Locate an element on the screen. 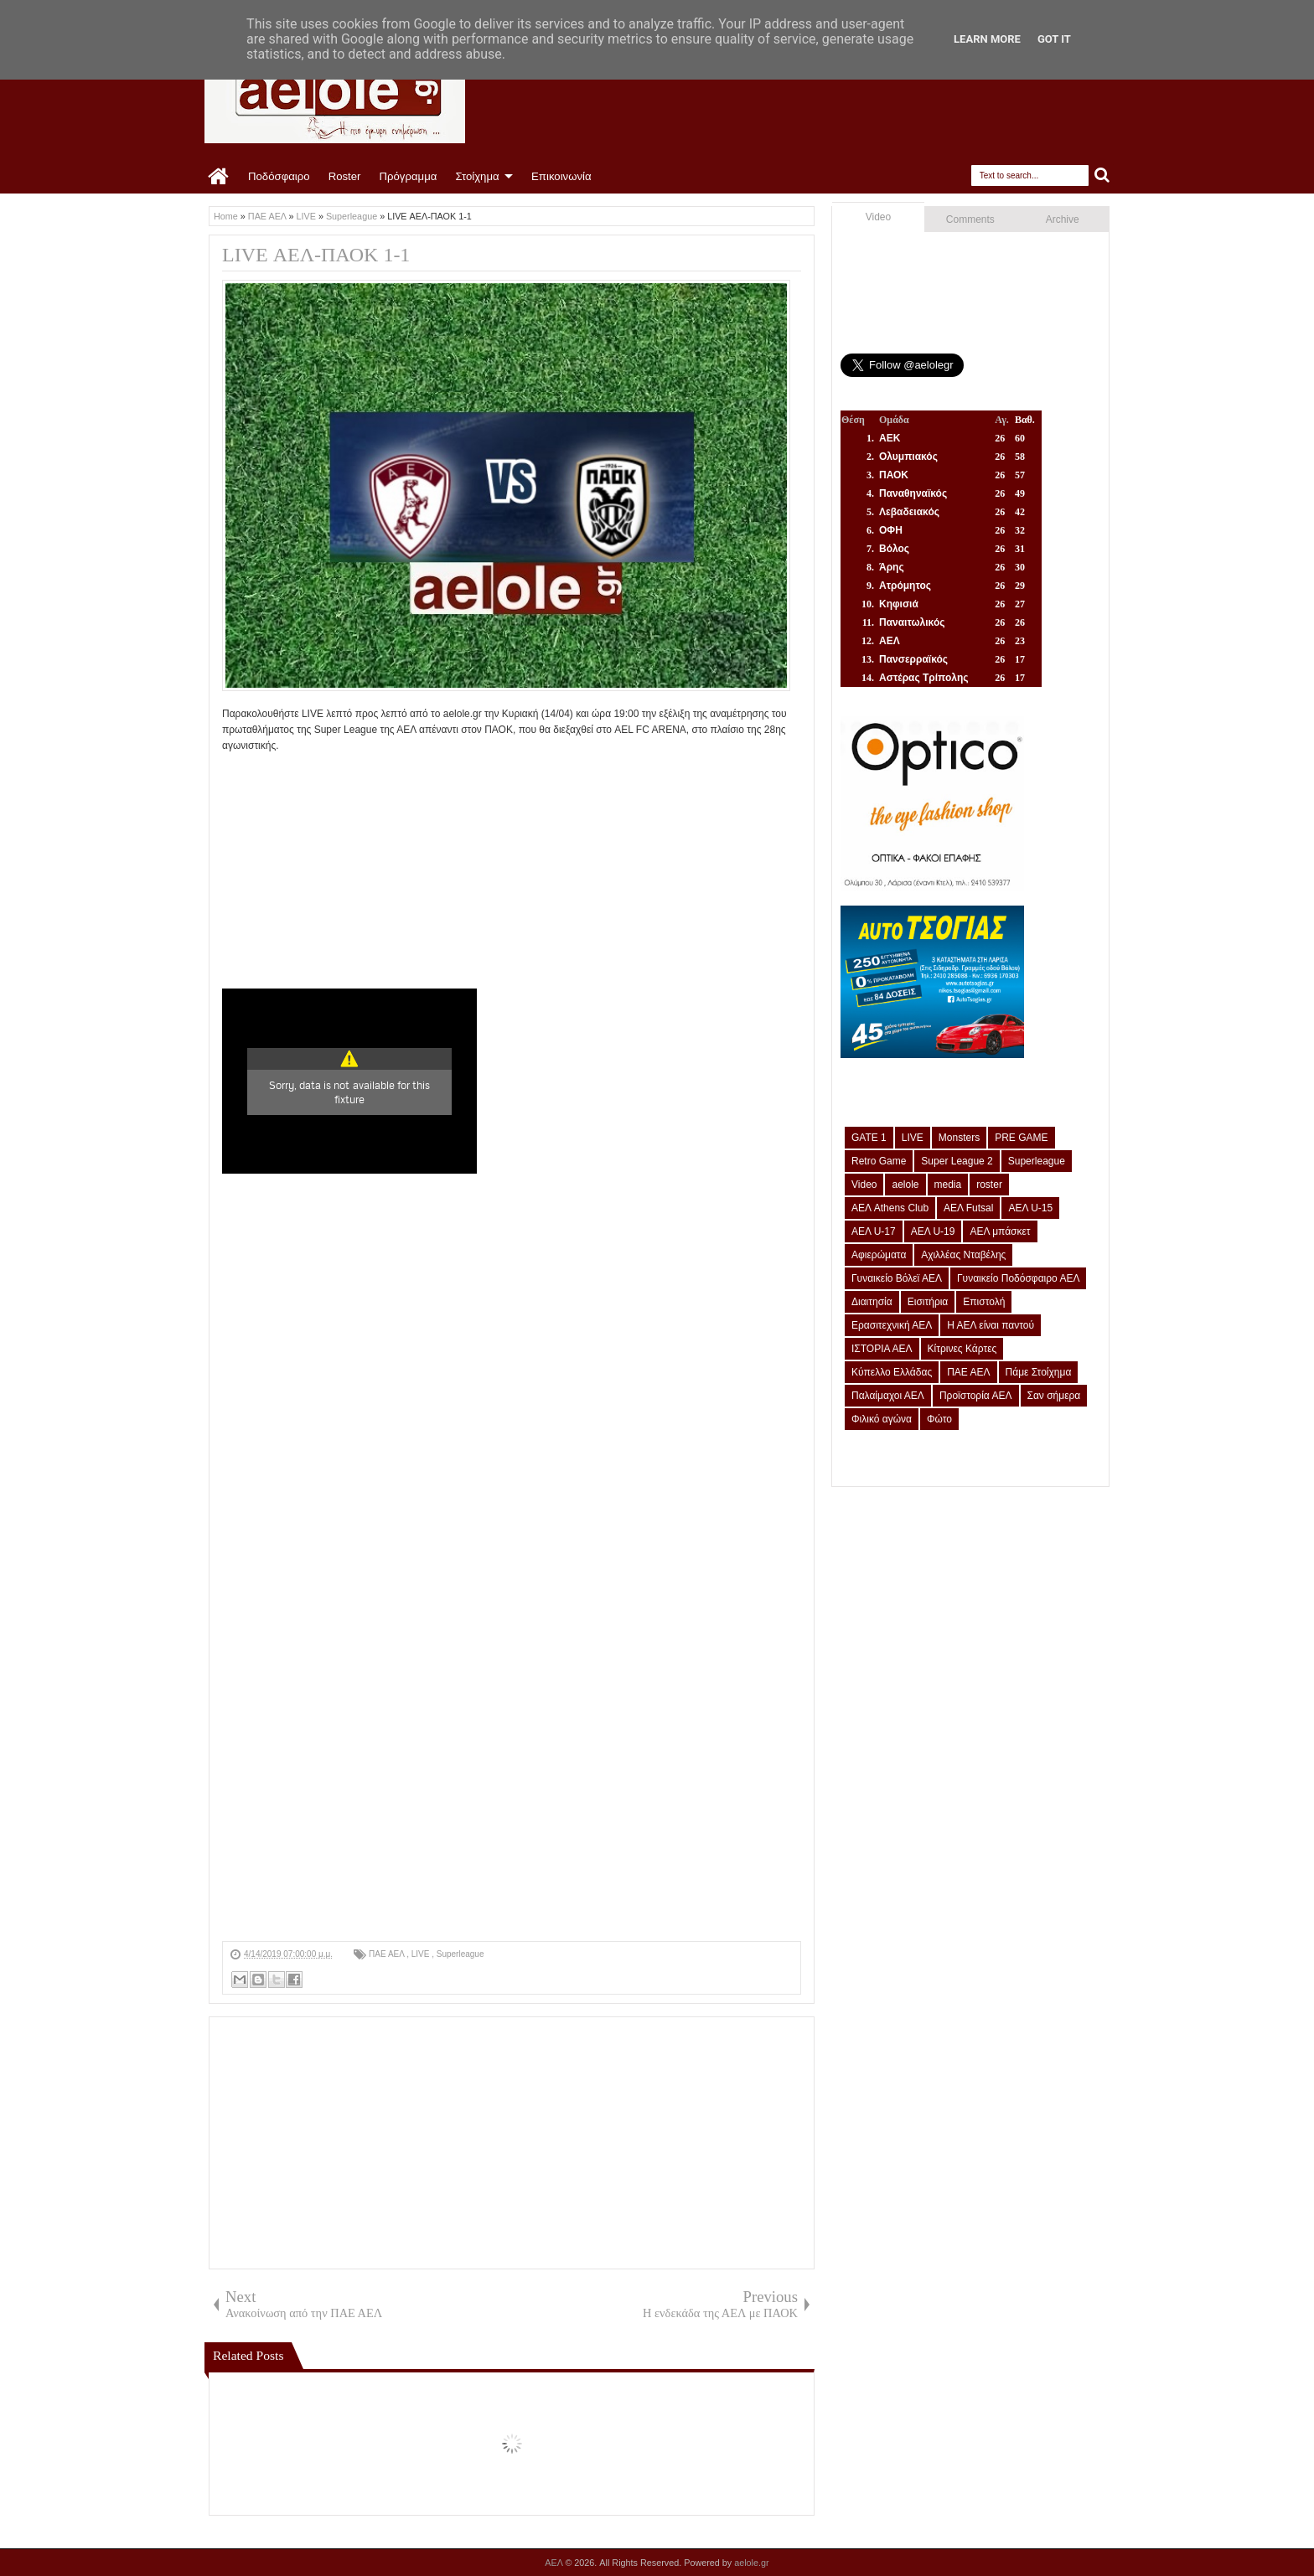 The image size is (1314, 2576). Video is located at coordinates (878, 217).